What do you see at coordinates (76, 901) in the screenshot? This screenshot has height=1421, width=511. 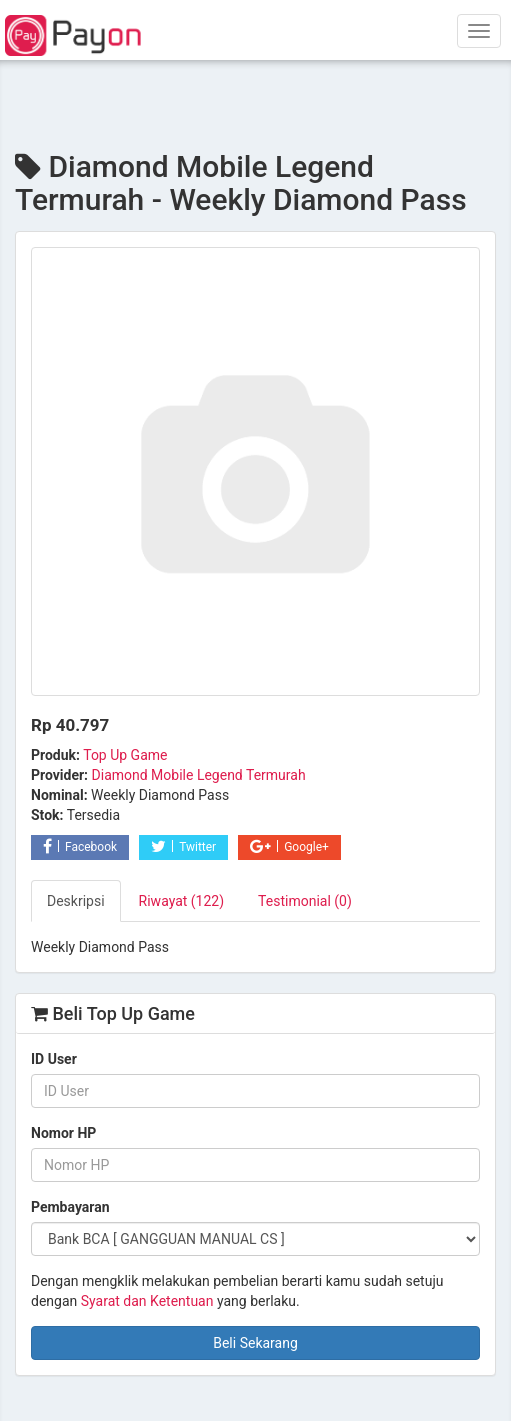 I see `Deskripsi [tab]` at bounding box center [76, 901].